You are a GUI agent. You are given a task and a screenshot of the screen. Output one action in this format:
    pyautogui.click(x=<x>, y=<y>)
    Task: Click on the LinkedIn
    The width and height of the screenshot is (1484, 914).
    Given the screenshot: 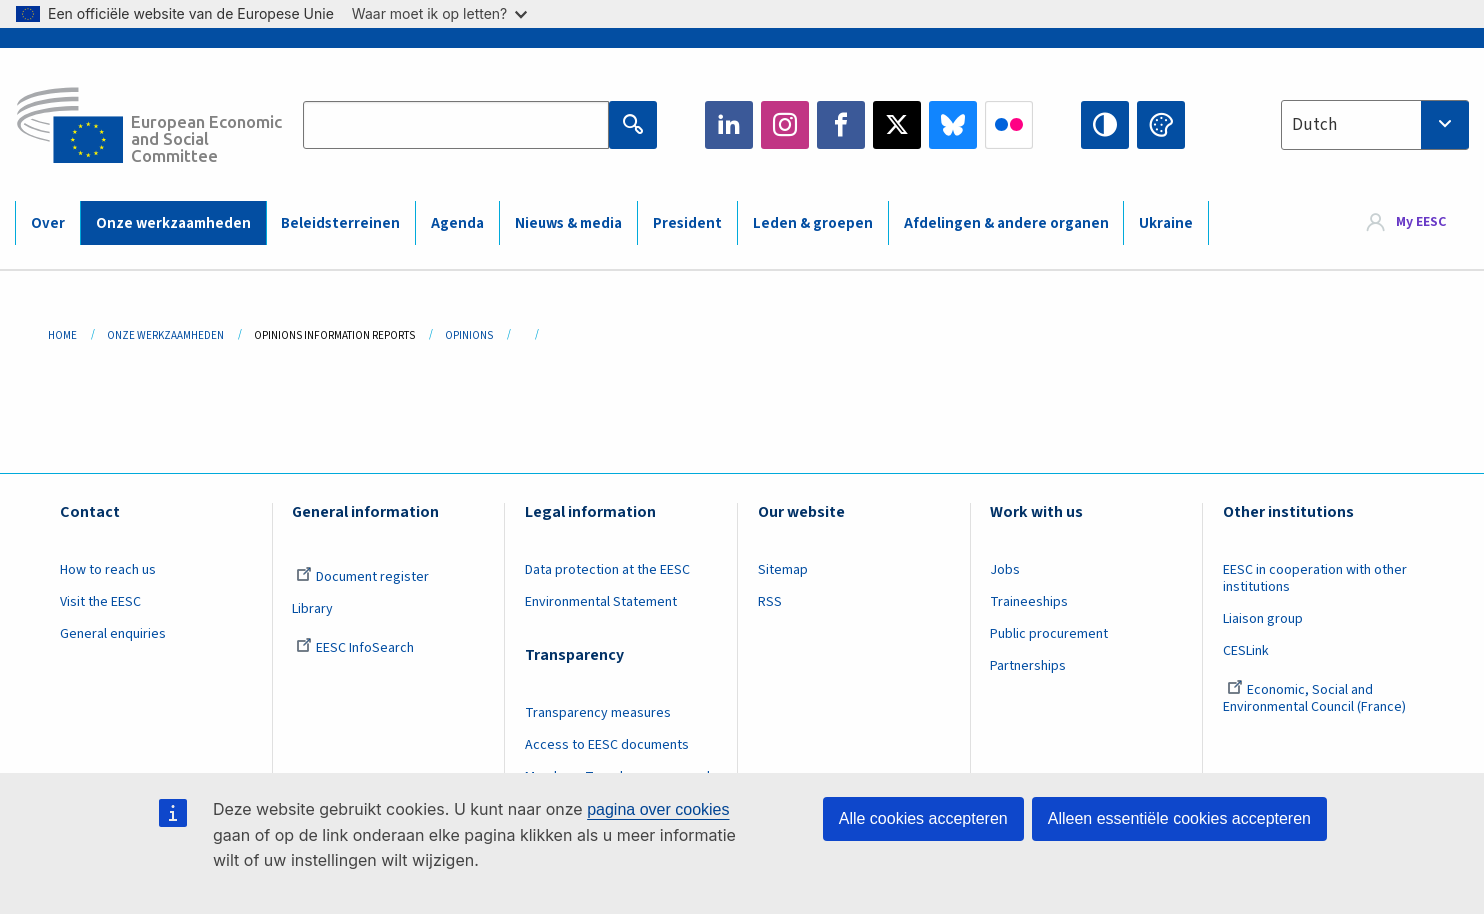 What is the action you would take?
    pyautogui.click(x=729, y=125)
    